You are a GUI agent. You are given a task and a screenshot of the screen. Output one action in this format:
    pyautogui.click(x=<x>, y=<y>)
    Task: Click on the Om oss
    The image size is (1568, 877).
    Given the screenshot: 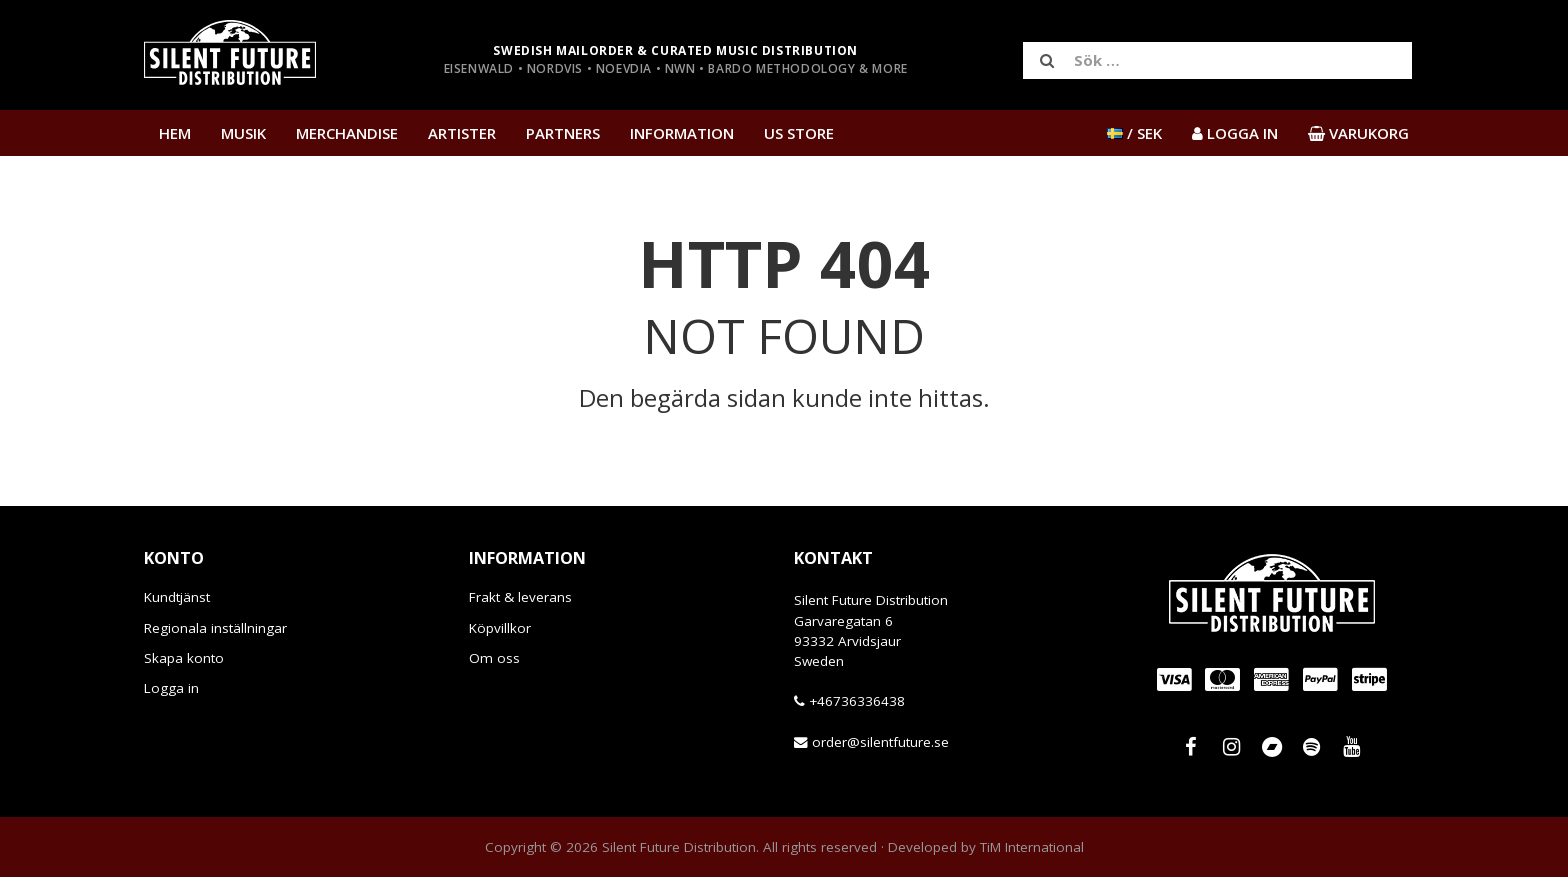 What is the action you would take?
    pyautogui.click(x=494, y=658)
    